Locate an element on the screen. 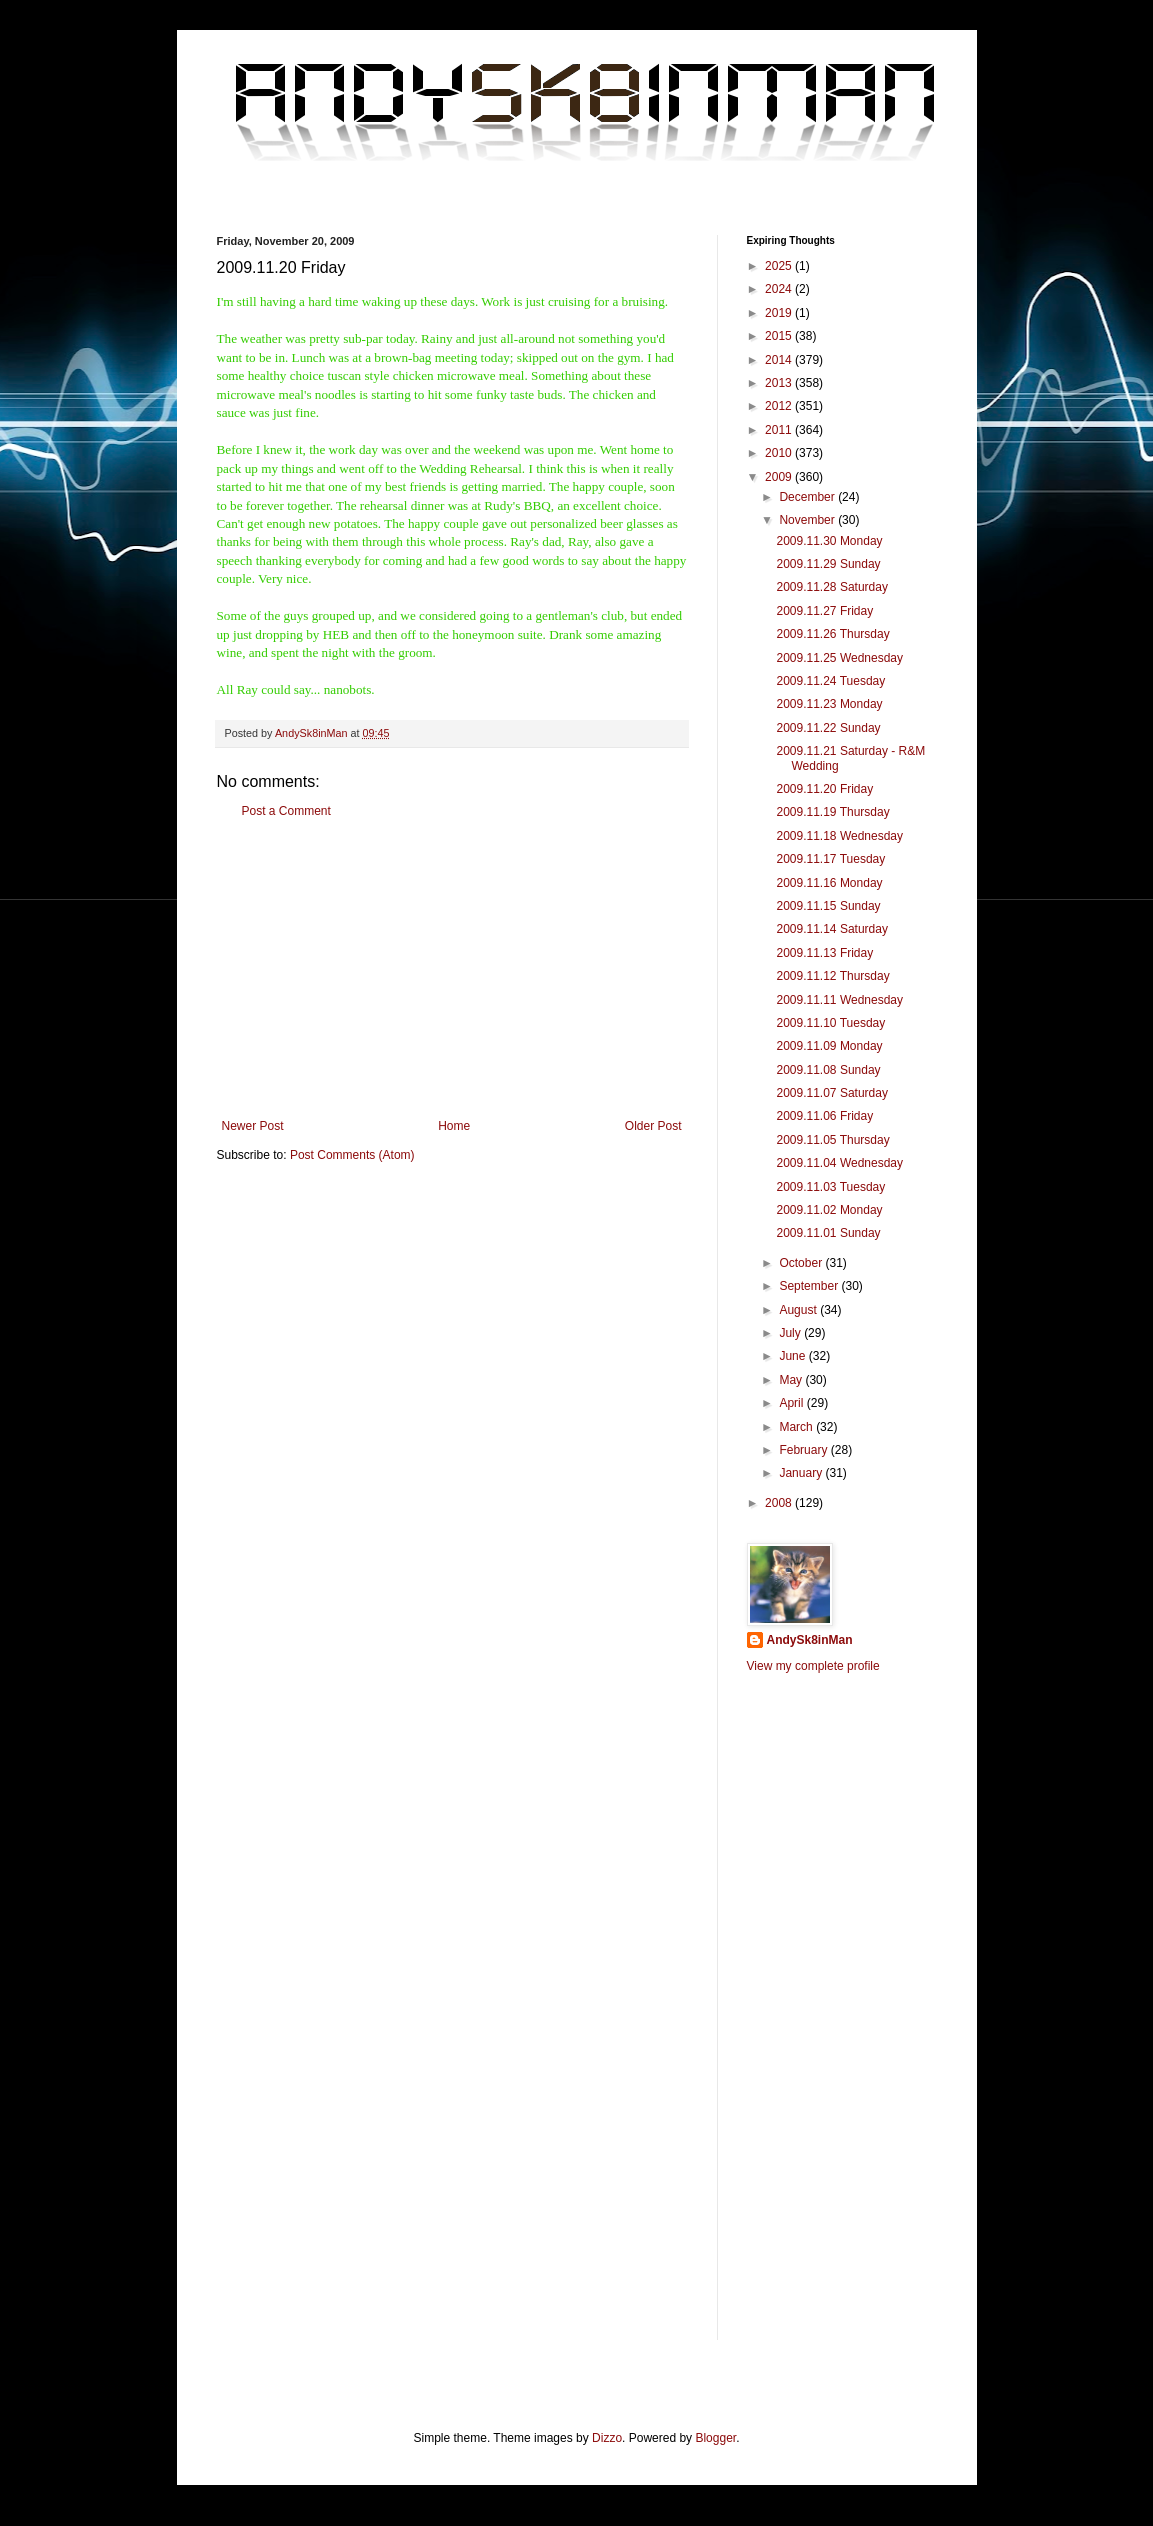  2009.11.07 Saturday is located at coordinates (831, 1093).